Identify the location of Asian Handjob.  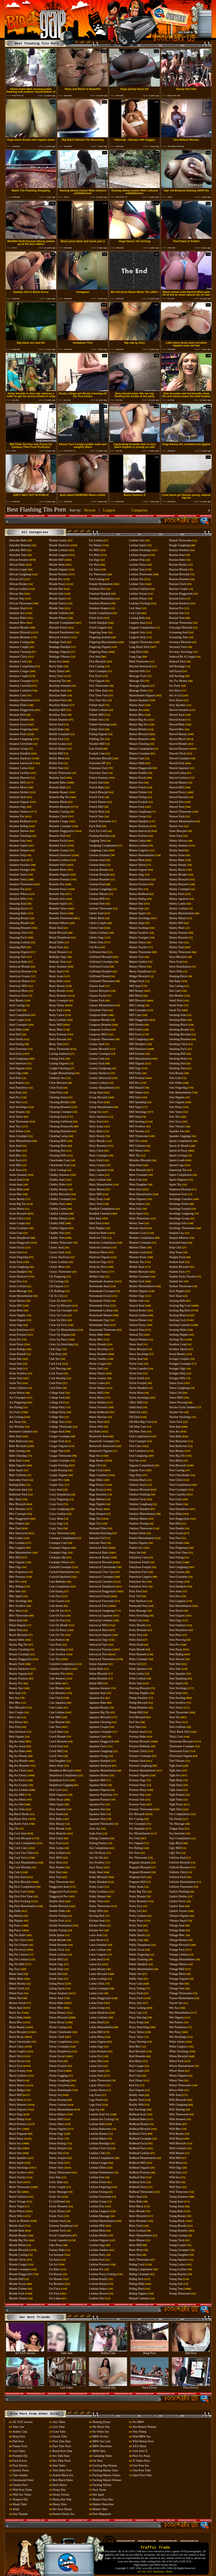
(18, 1271).